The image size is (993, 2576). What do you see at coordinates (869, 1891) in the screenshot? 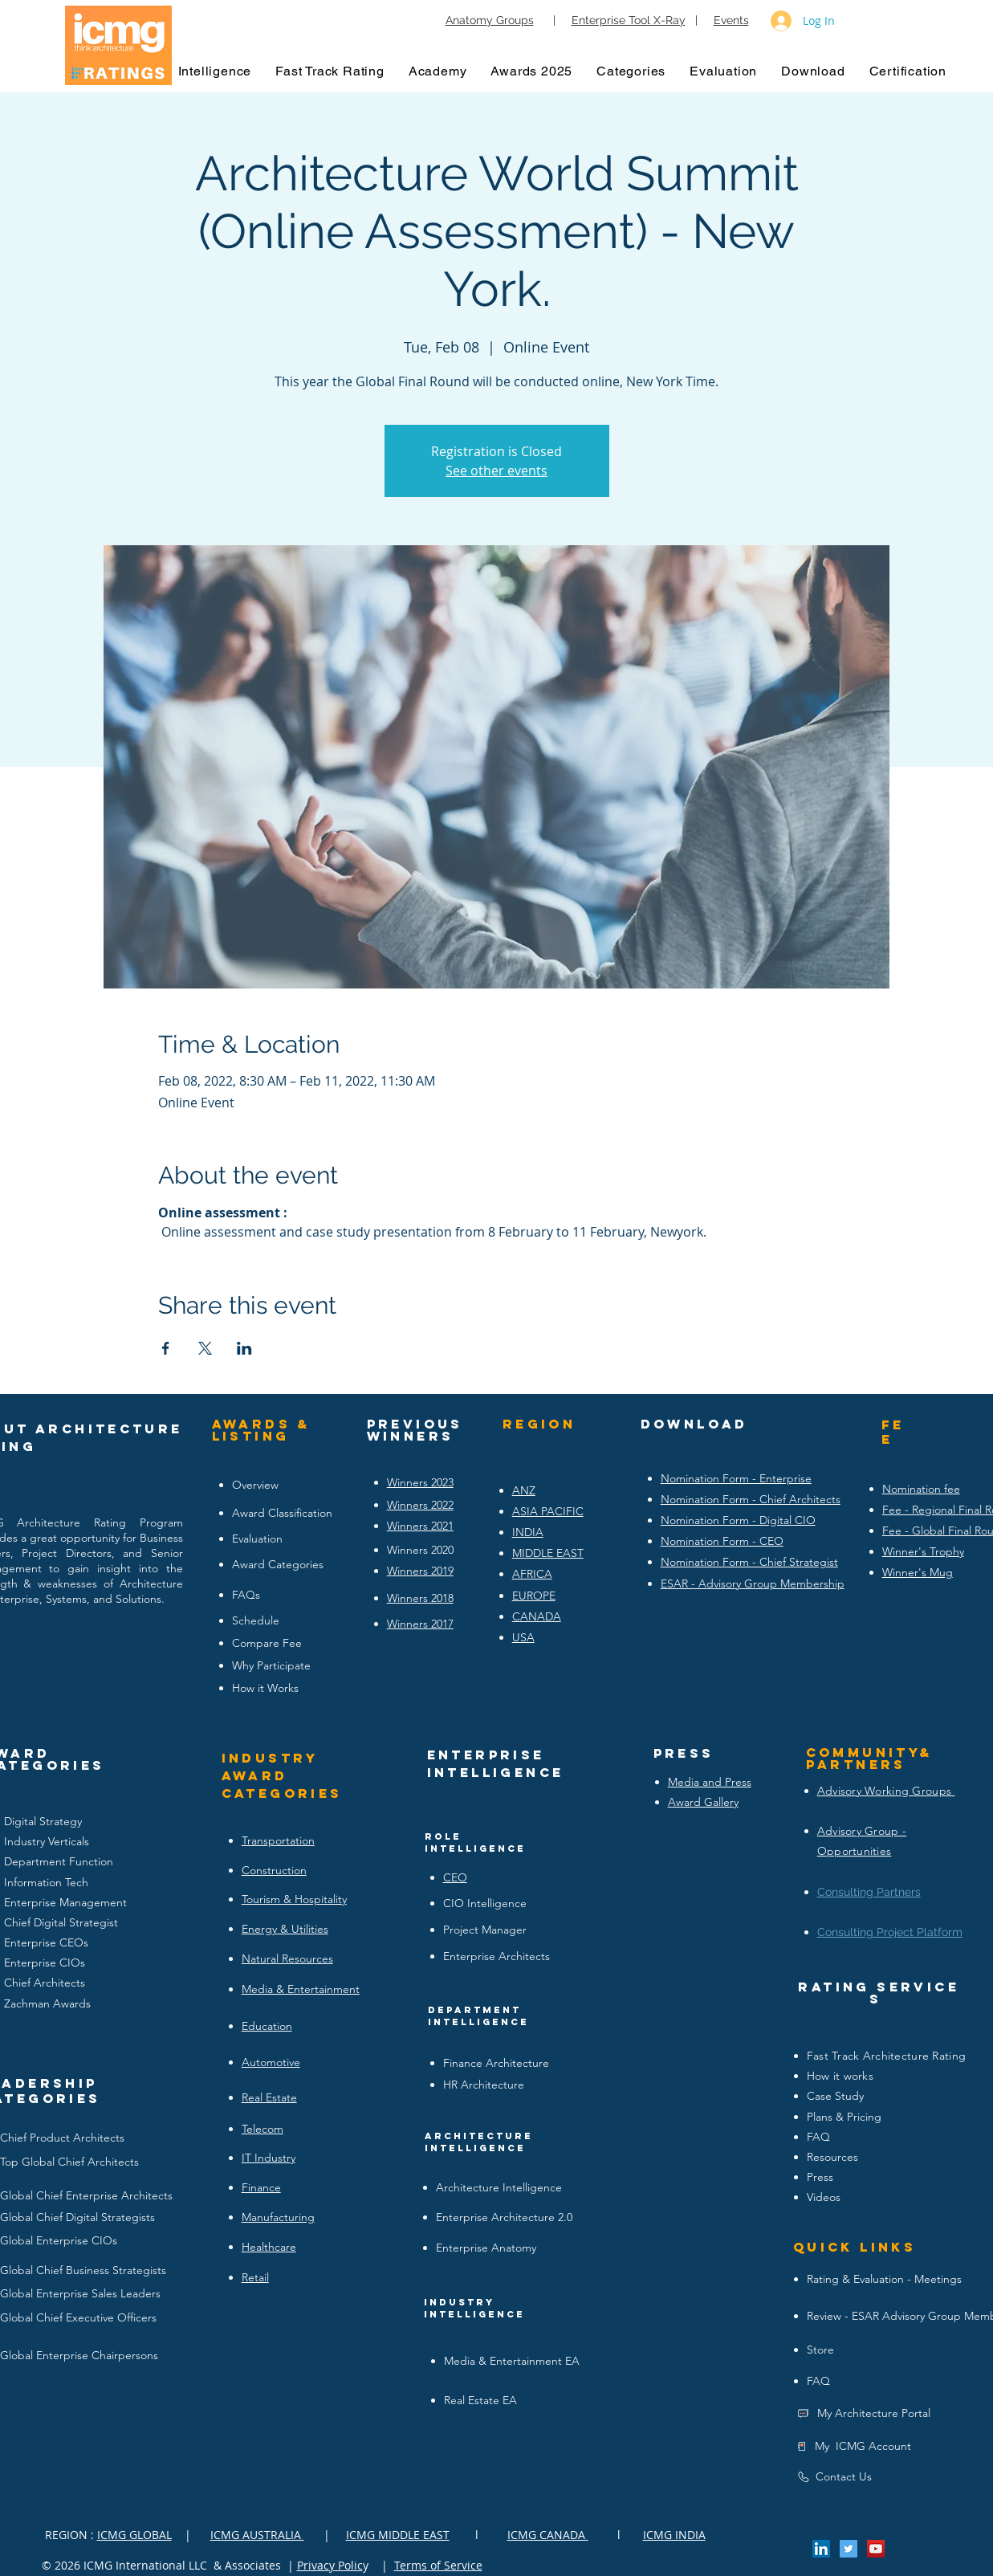
I see `Consulting Partners` at bounding box center [869, 1891].